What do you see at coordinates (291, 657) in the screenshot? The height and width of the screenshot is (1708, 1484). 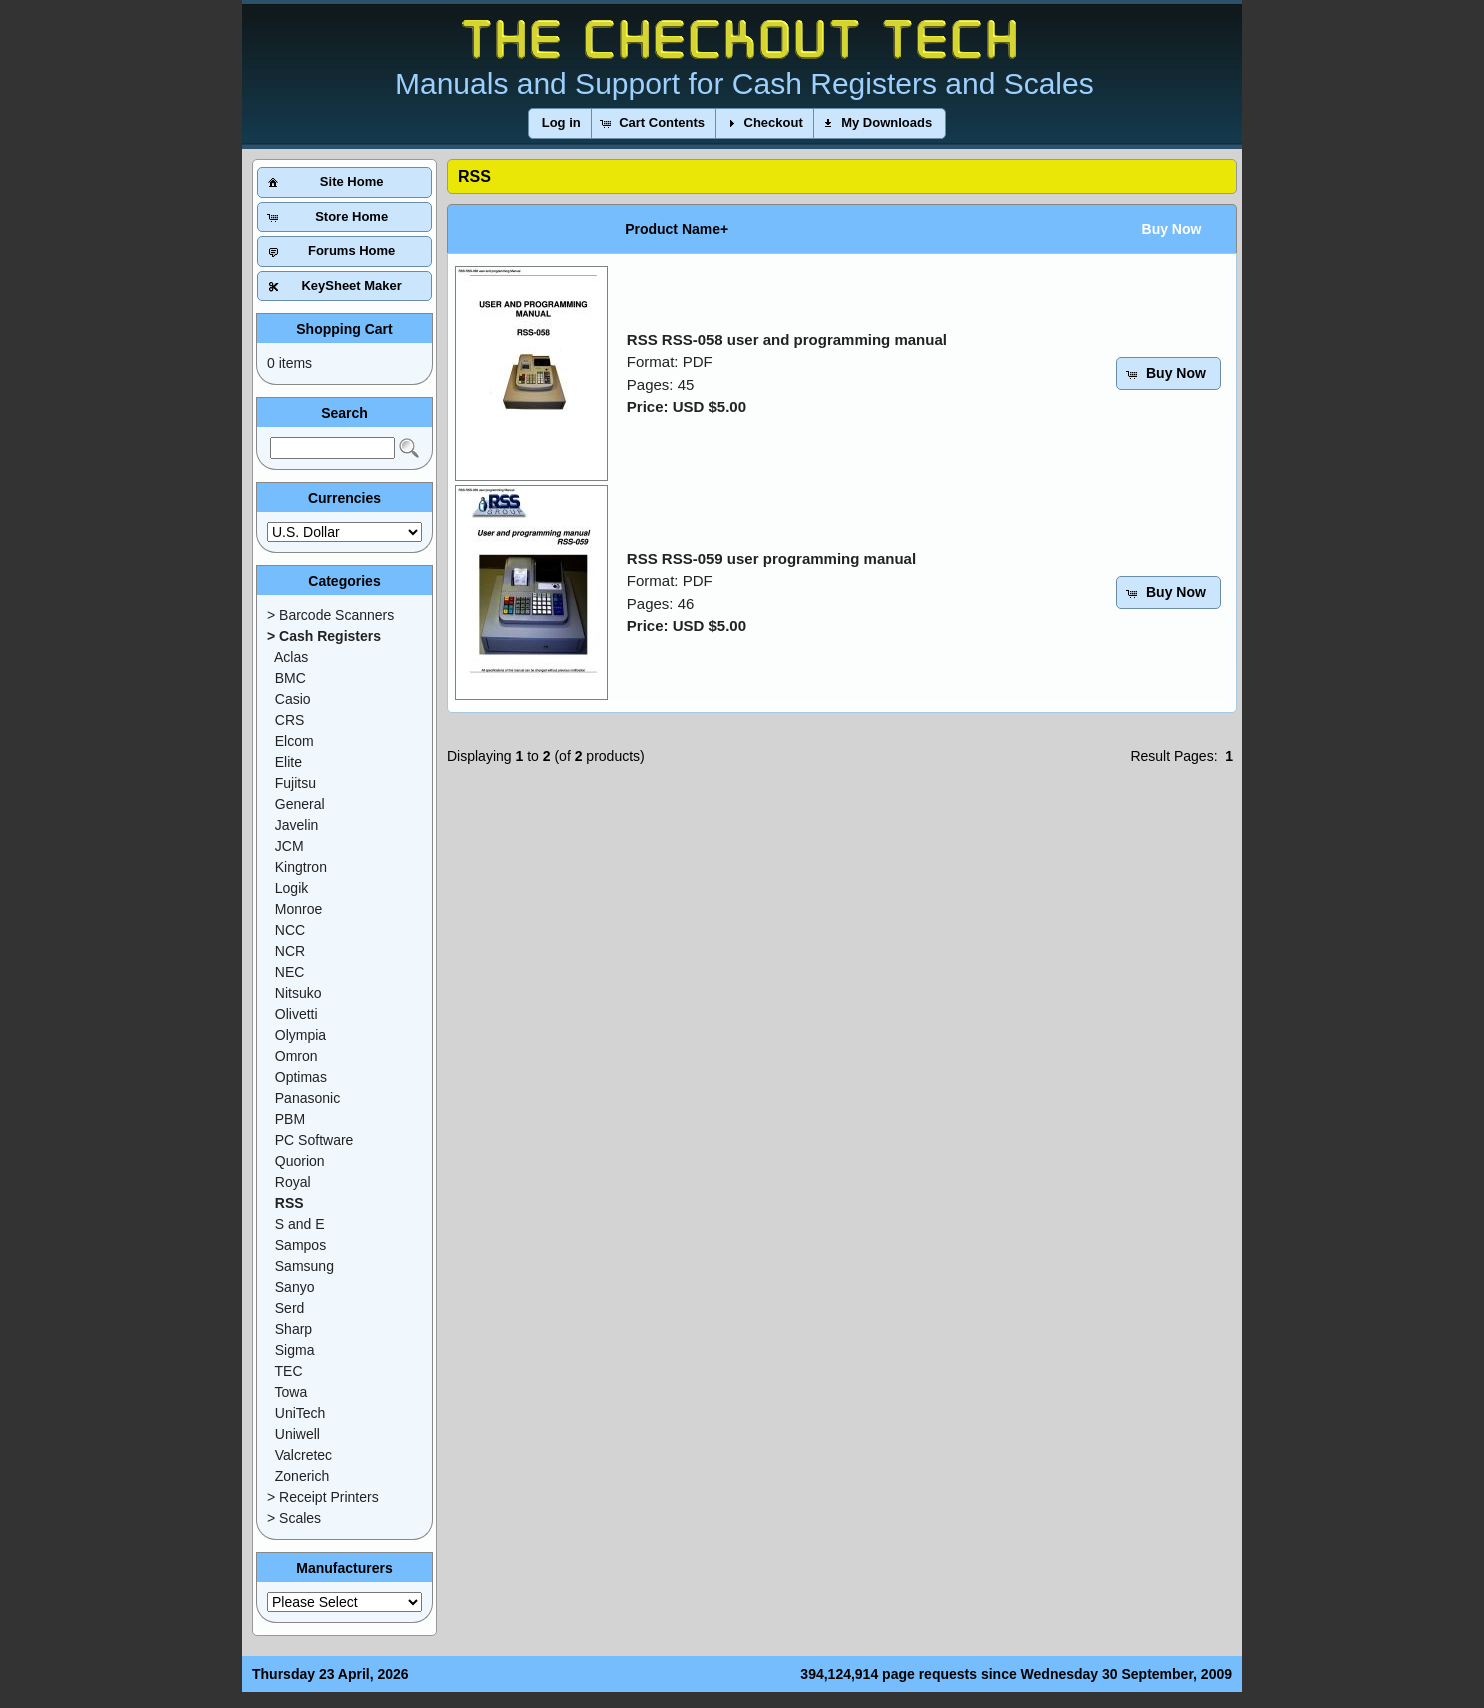 I see `Aclas` at bounding box center [291, 657].